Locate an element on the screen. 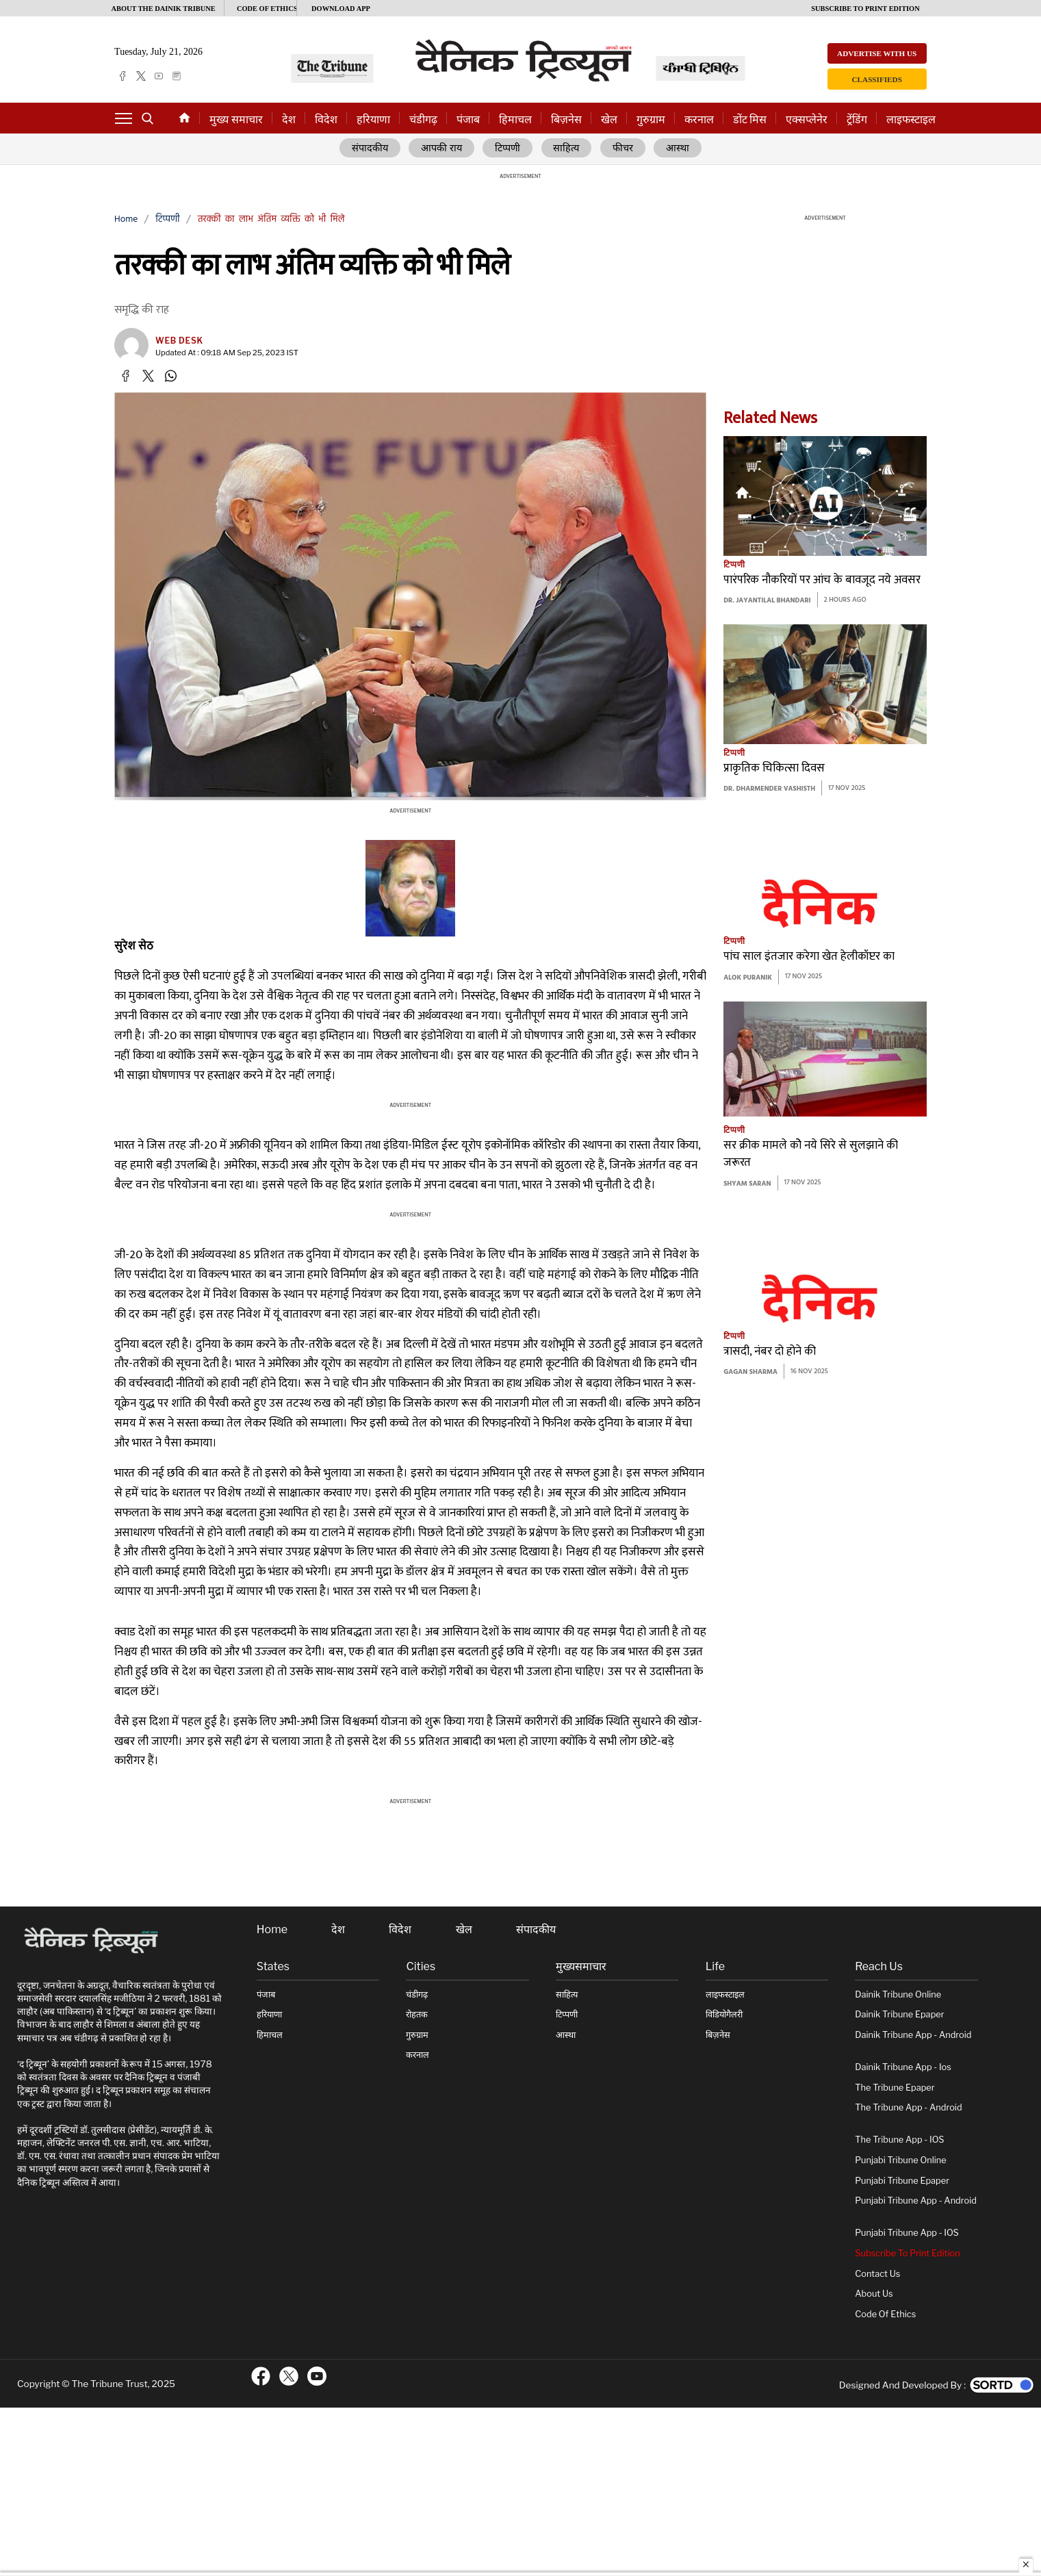 The height and width of the screenshot is (2576, 1041). The Tribune App - iOS is located at coordinates (899, 2140).